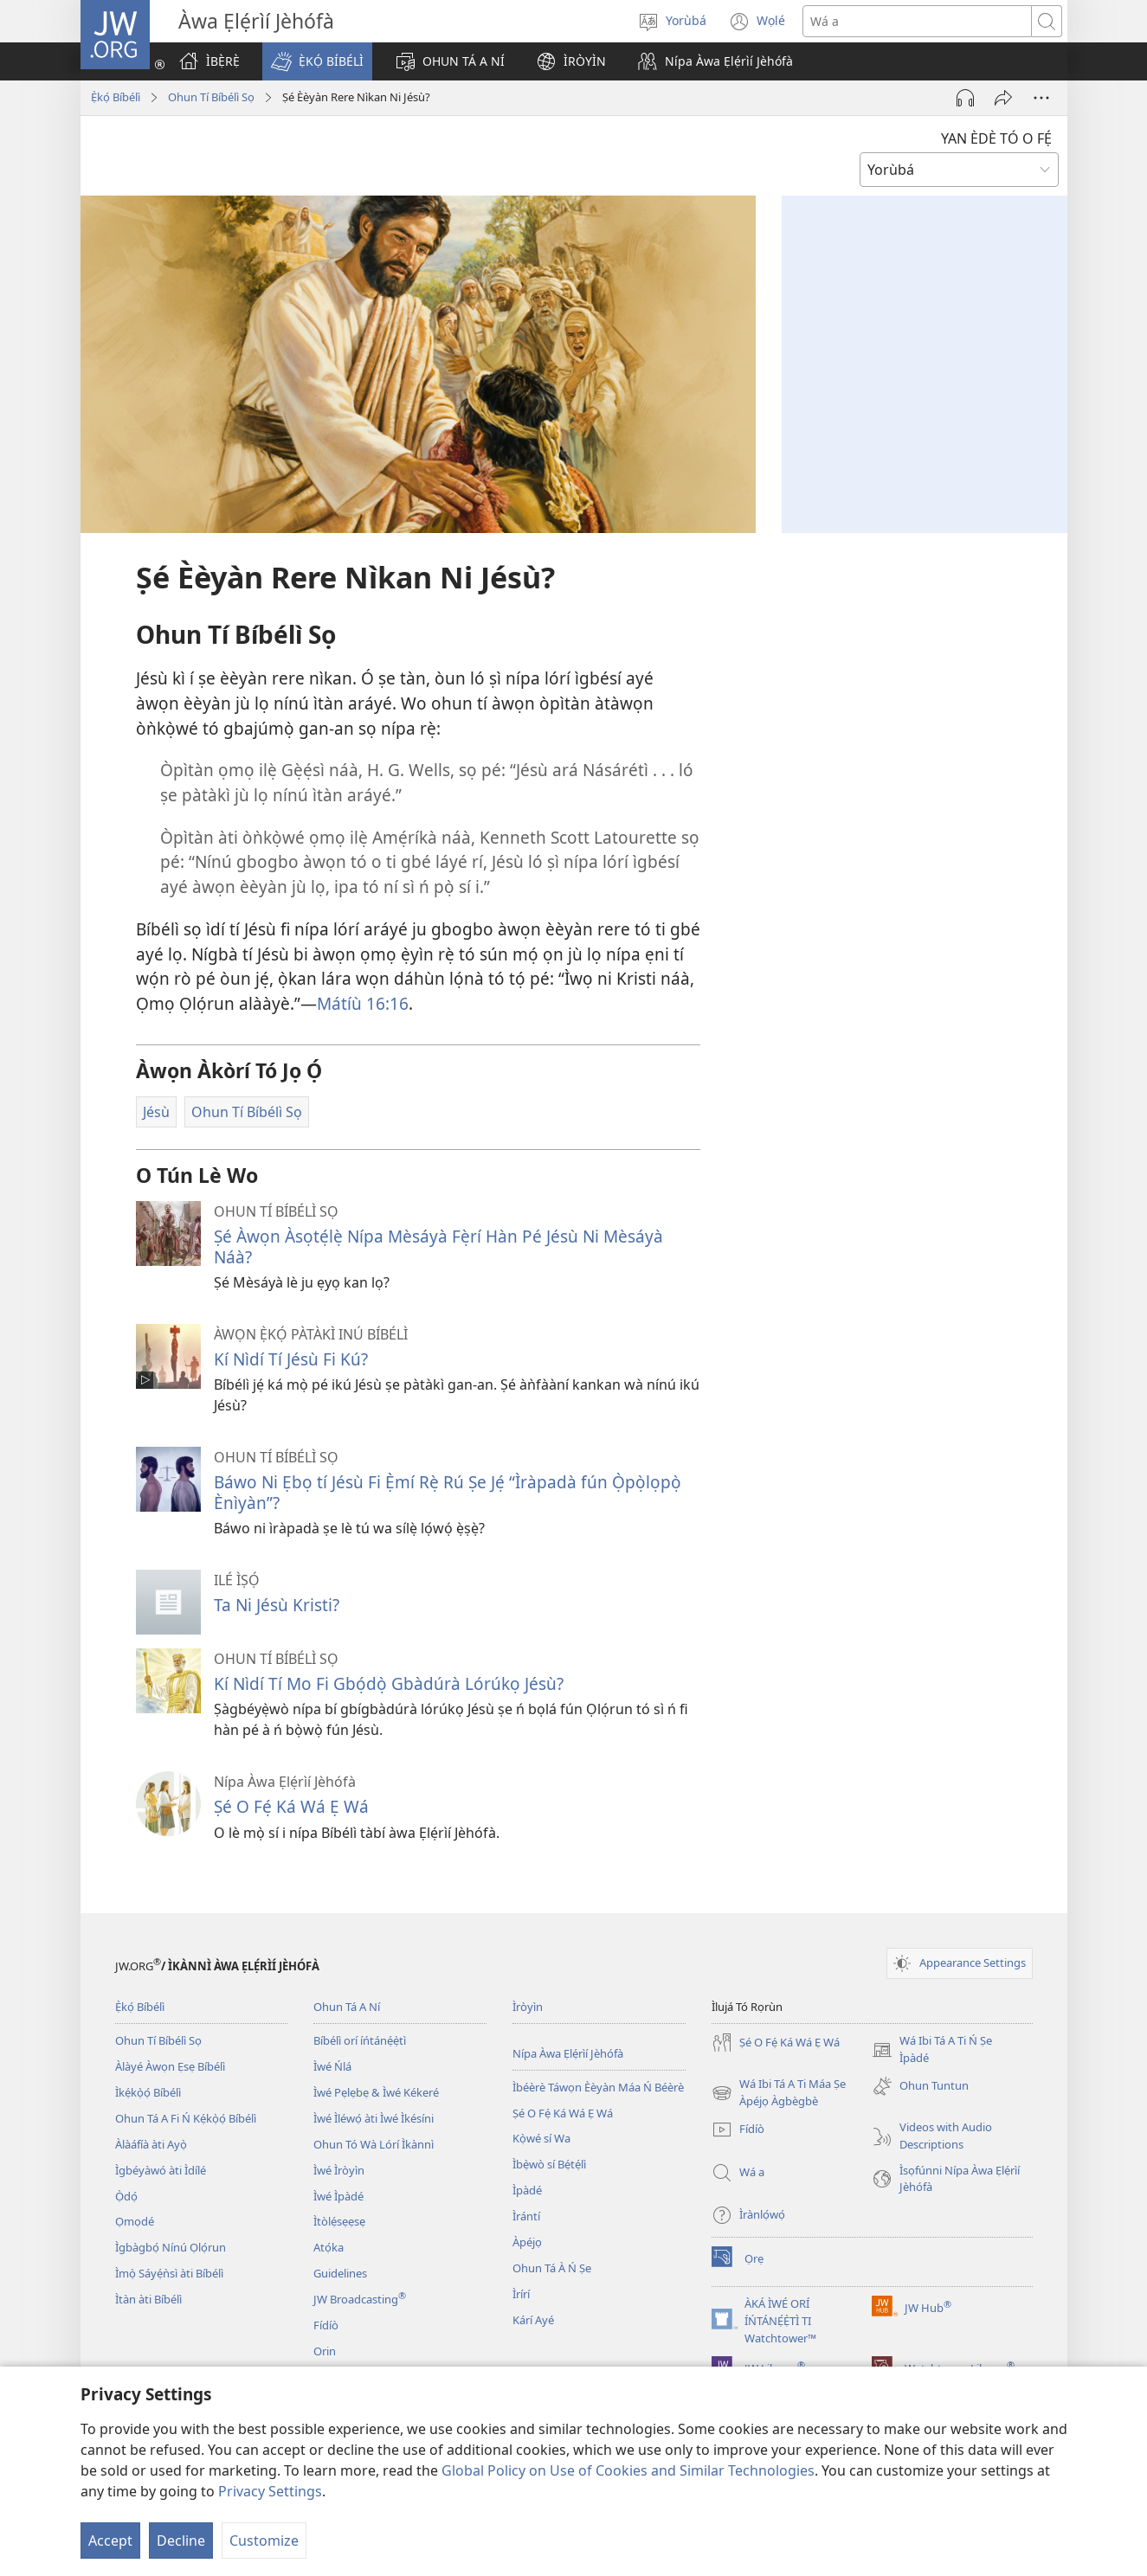 The height and width of the screenshot is (2576, 1147). I want to click on Ohun Tó Wà Lórí Ìkànnì, so click(373, 2144).